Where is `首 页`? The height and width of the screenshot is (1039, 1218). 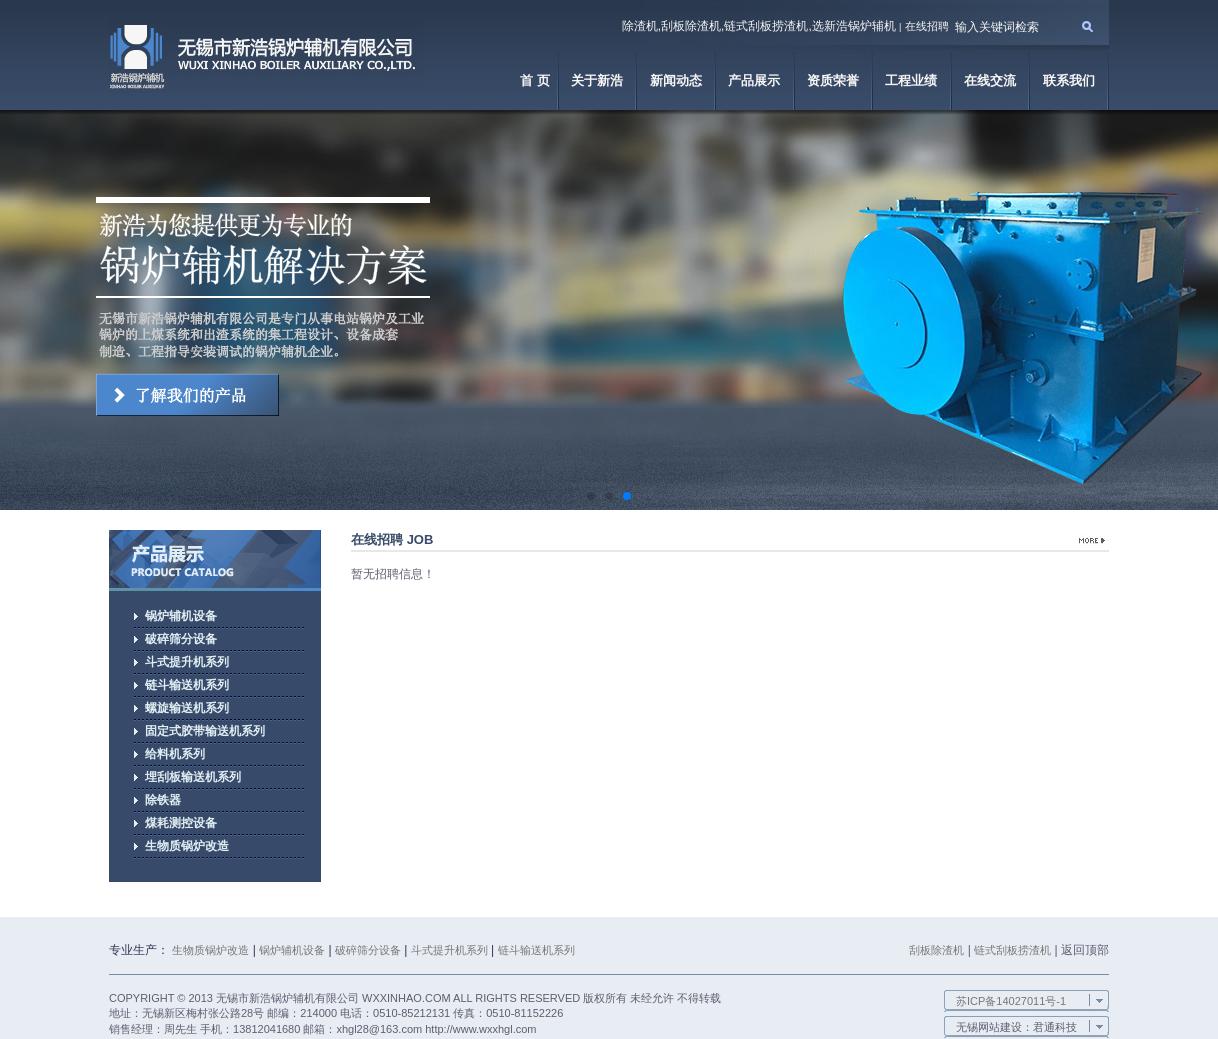
首 页 is located at coordinates (535, 80).